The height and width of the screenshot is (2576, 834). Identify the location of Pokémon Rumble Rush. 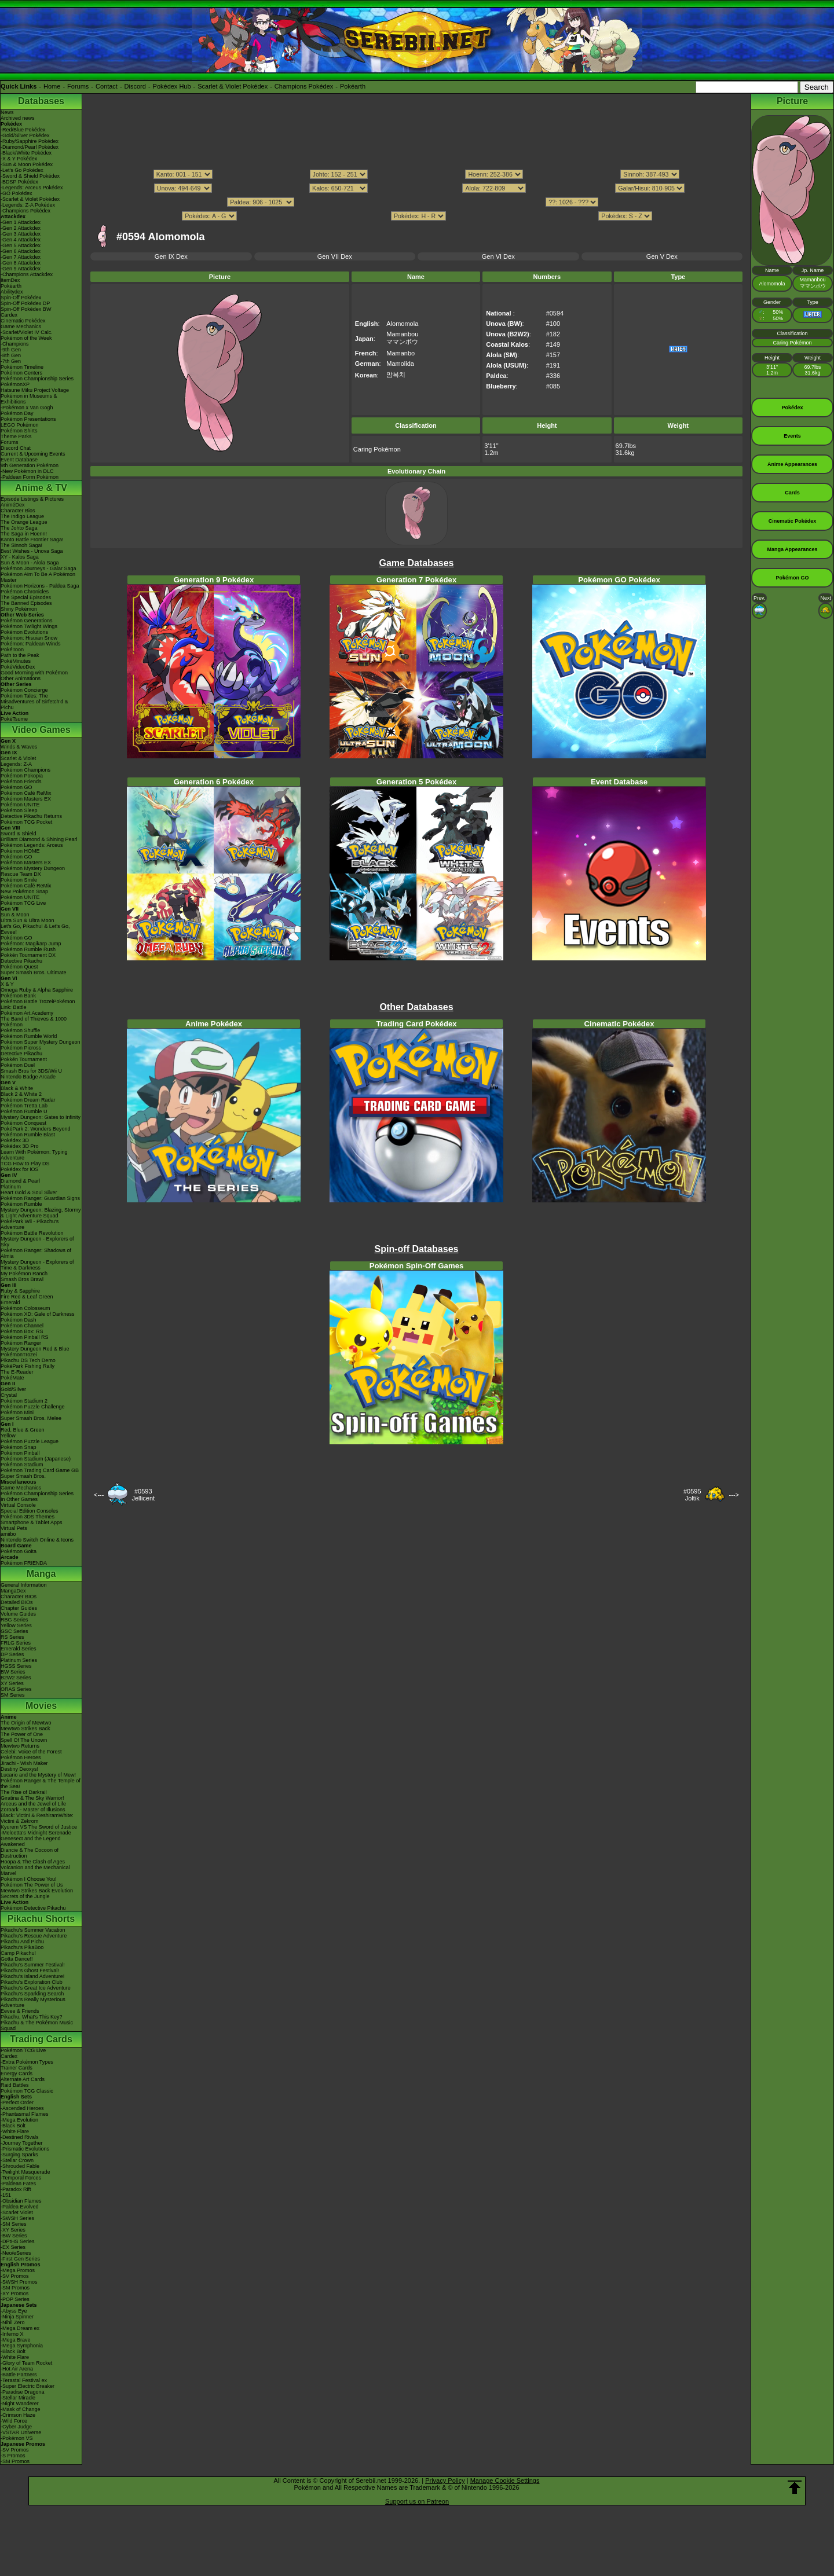
(28, 949).